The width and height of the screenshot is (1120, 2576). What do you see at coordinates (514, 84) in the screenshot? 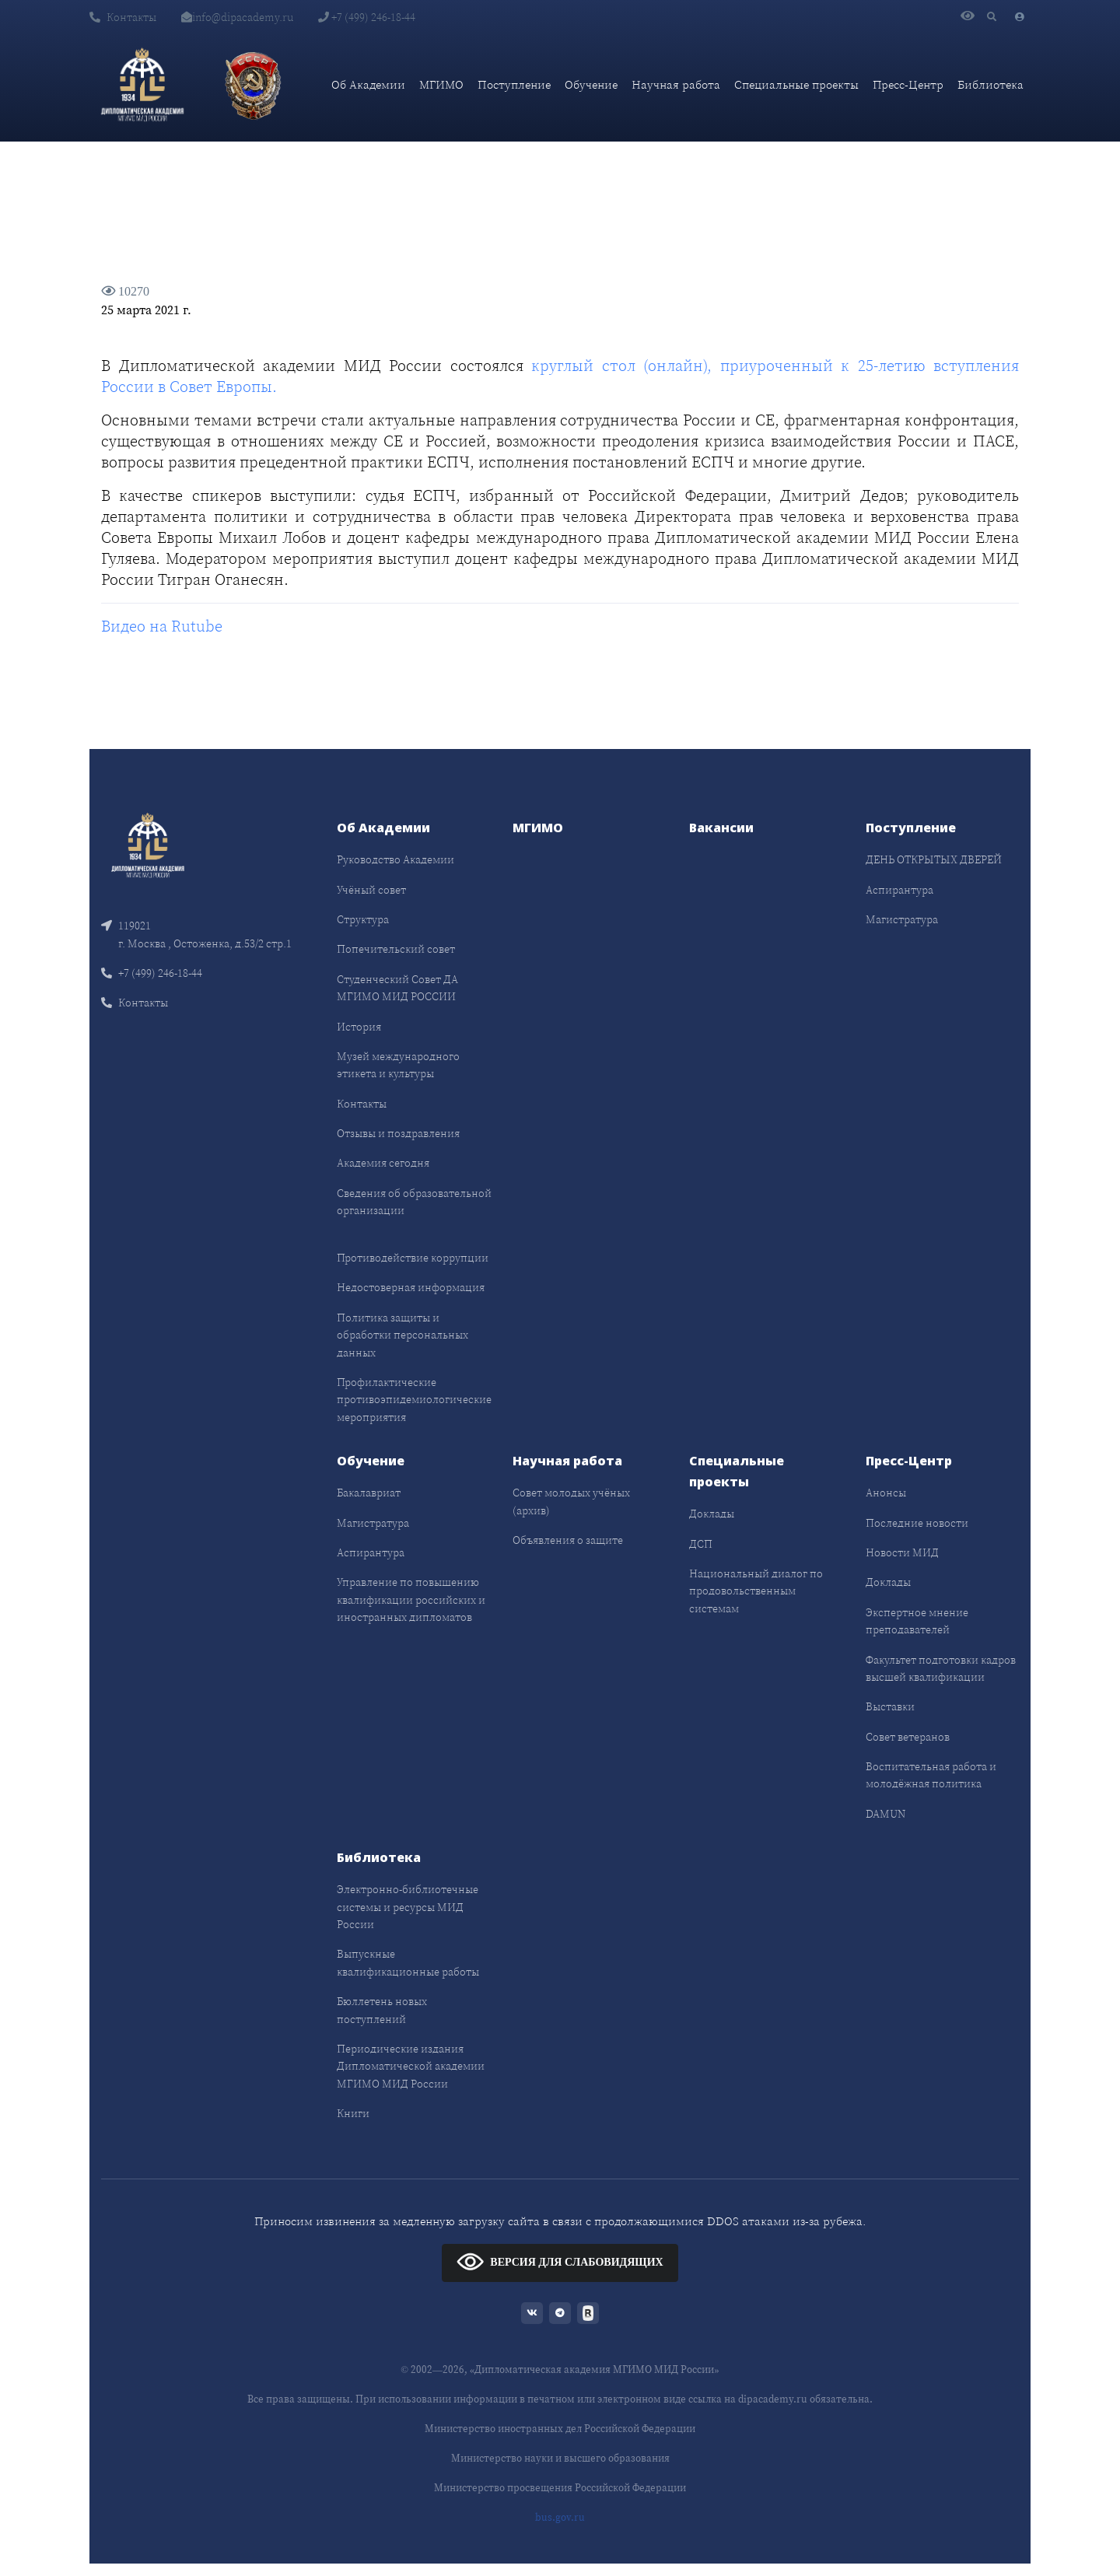
I see `Поступление` at bounding box center [514, 84].